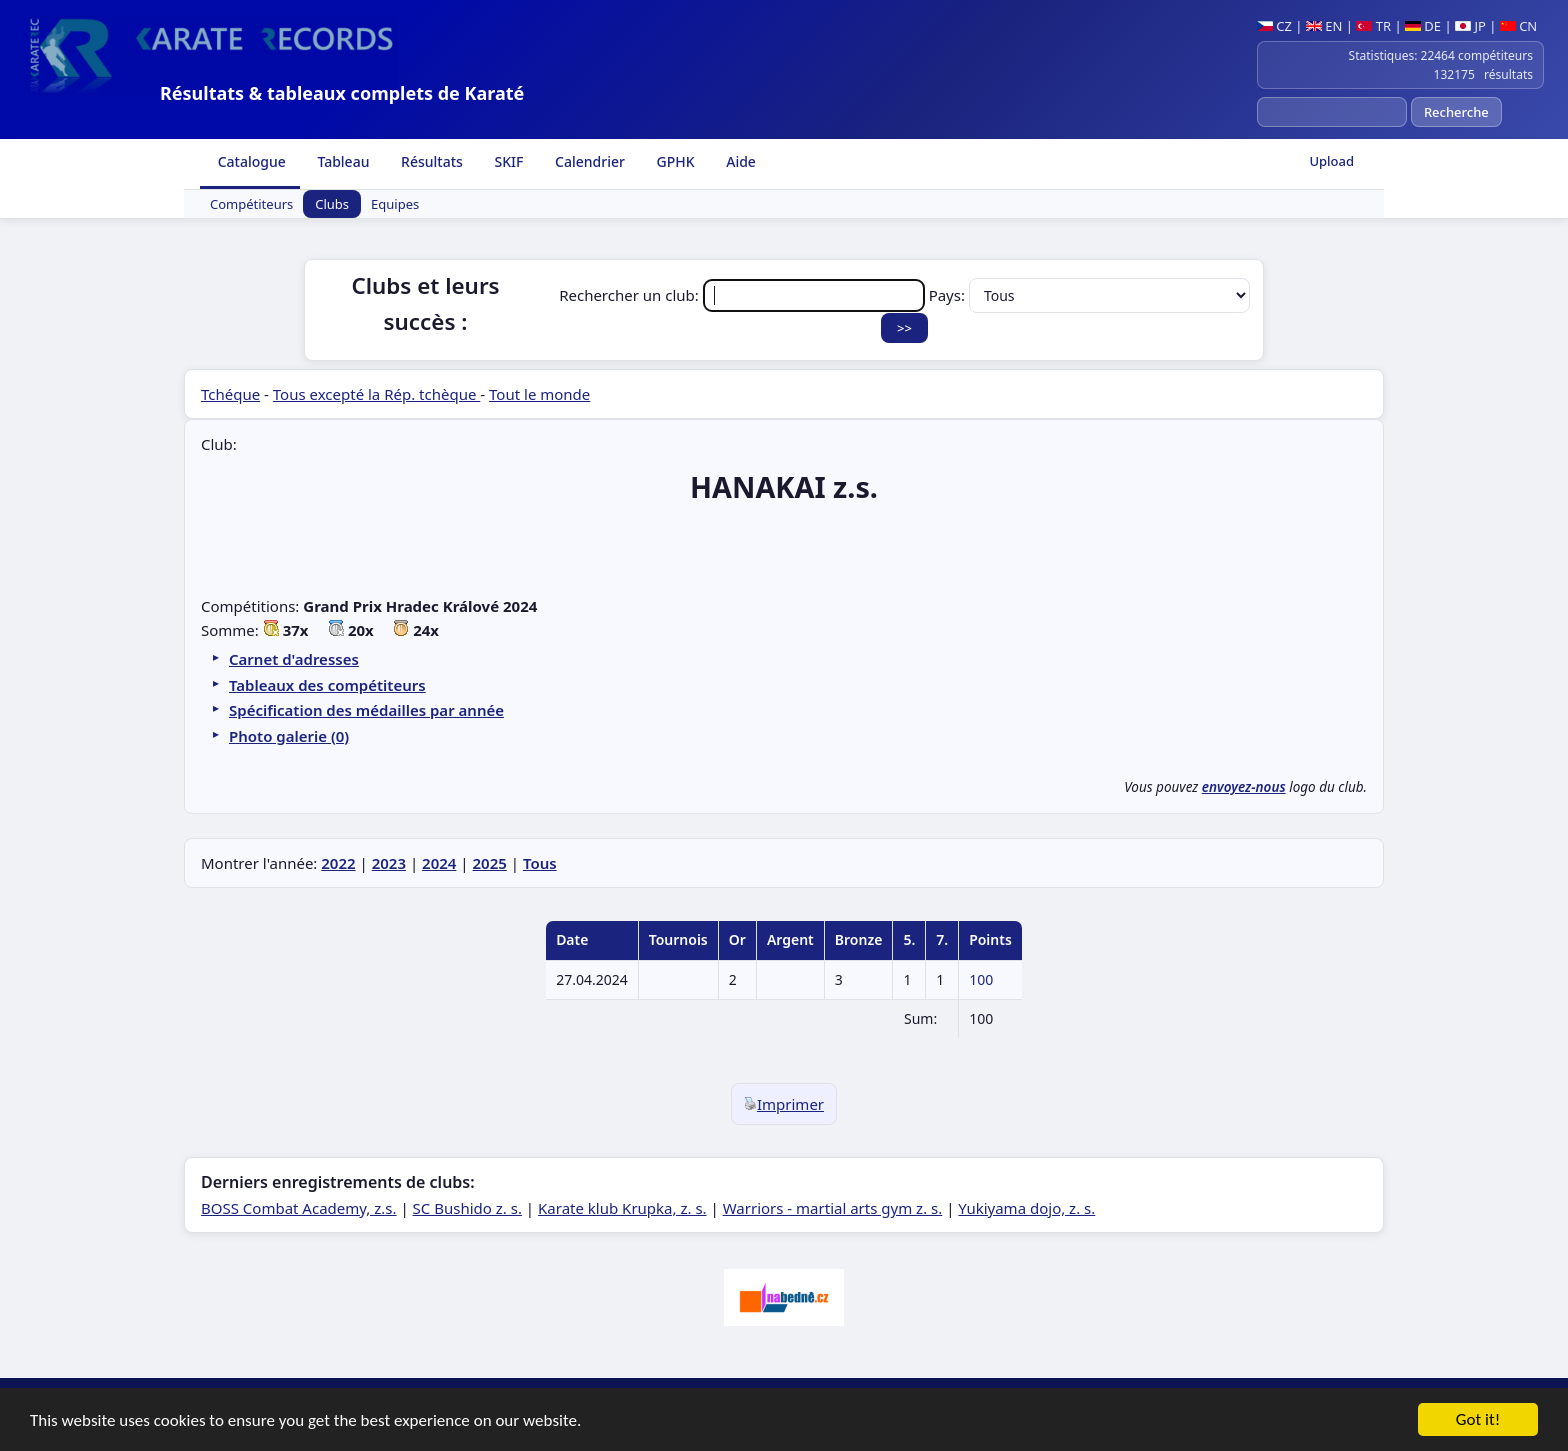  Describe the element at coordinates (250, 161) in the screenshot. I see `Catalogue` at that location.